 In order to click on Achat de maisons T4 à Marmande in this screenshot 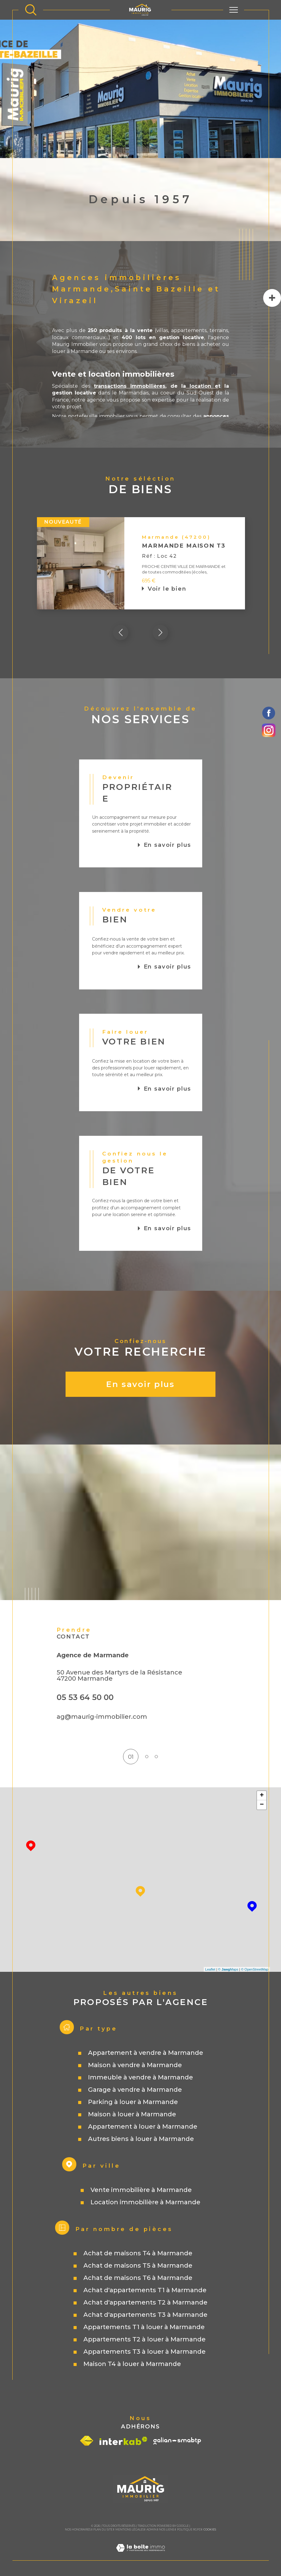, I will do `click(137, 2253)`.